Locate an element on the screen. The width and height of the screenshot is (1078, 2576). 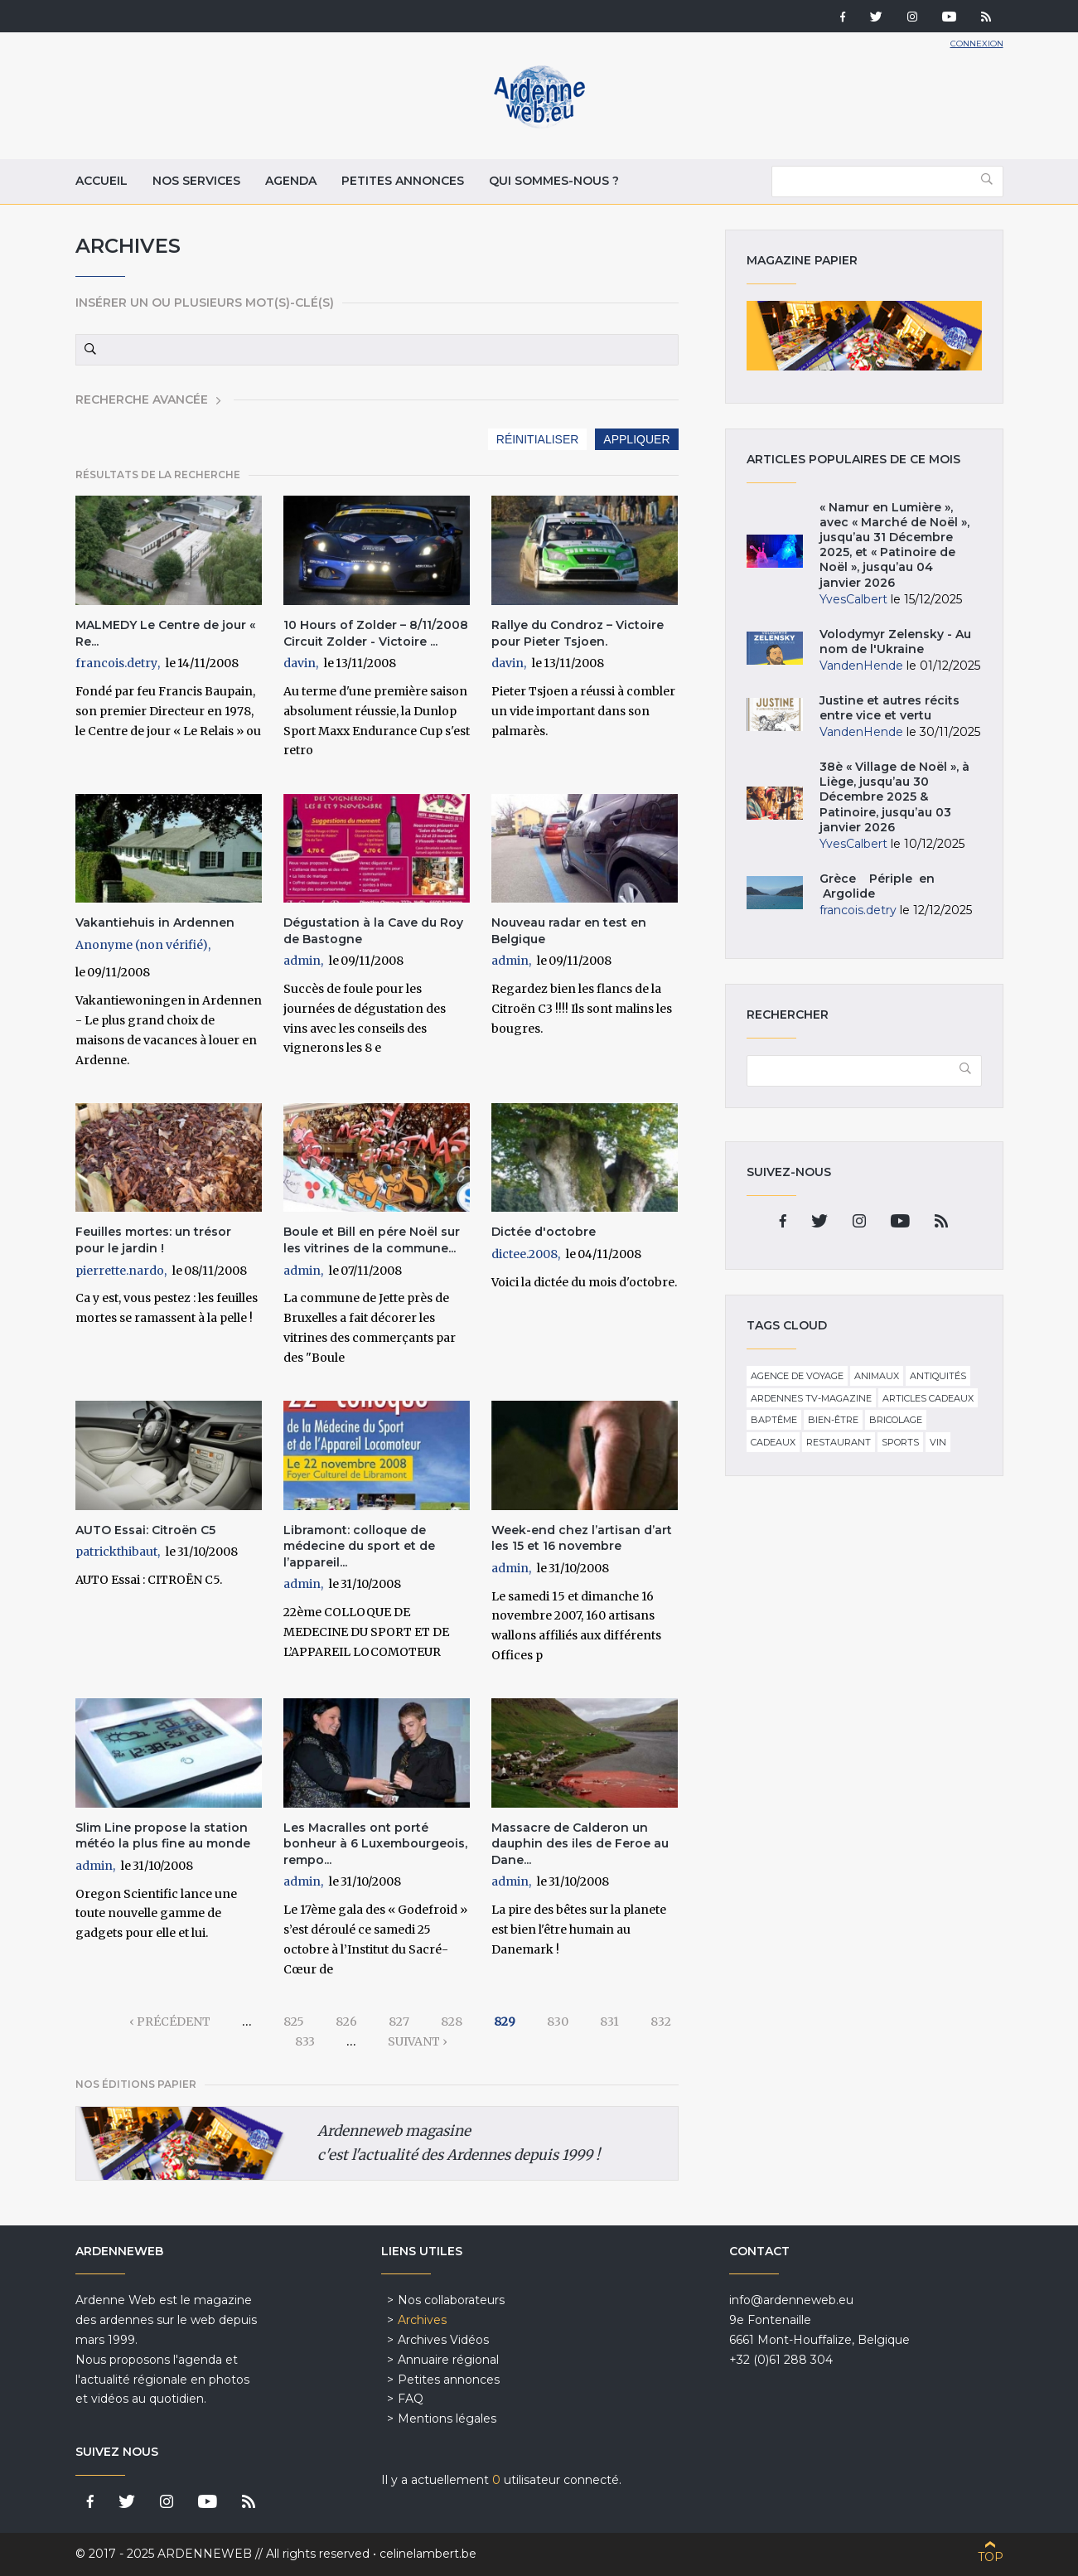
VandenHende is located at coordinates (861, 665).